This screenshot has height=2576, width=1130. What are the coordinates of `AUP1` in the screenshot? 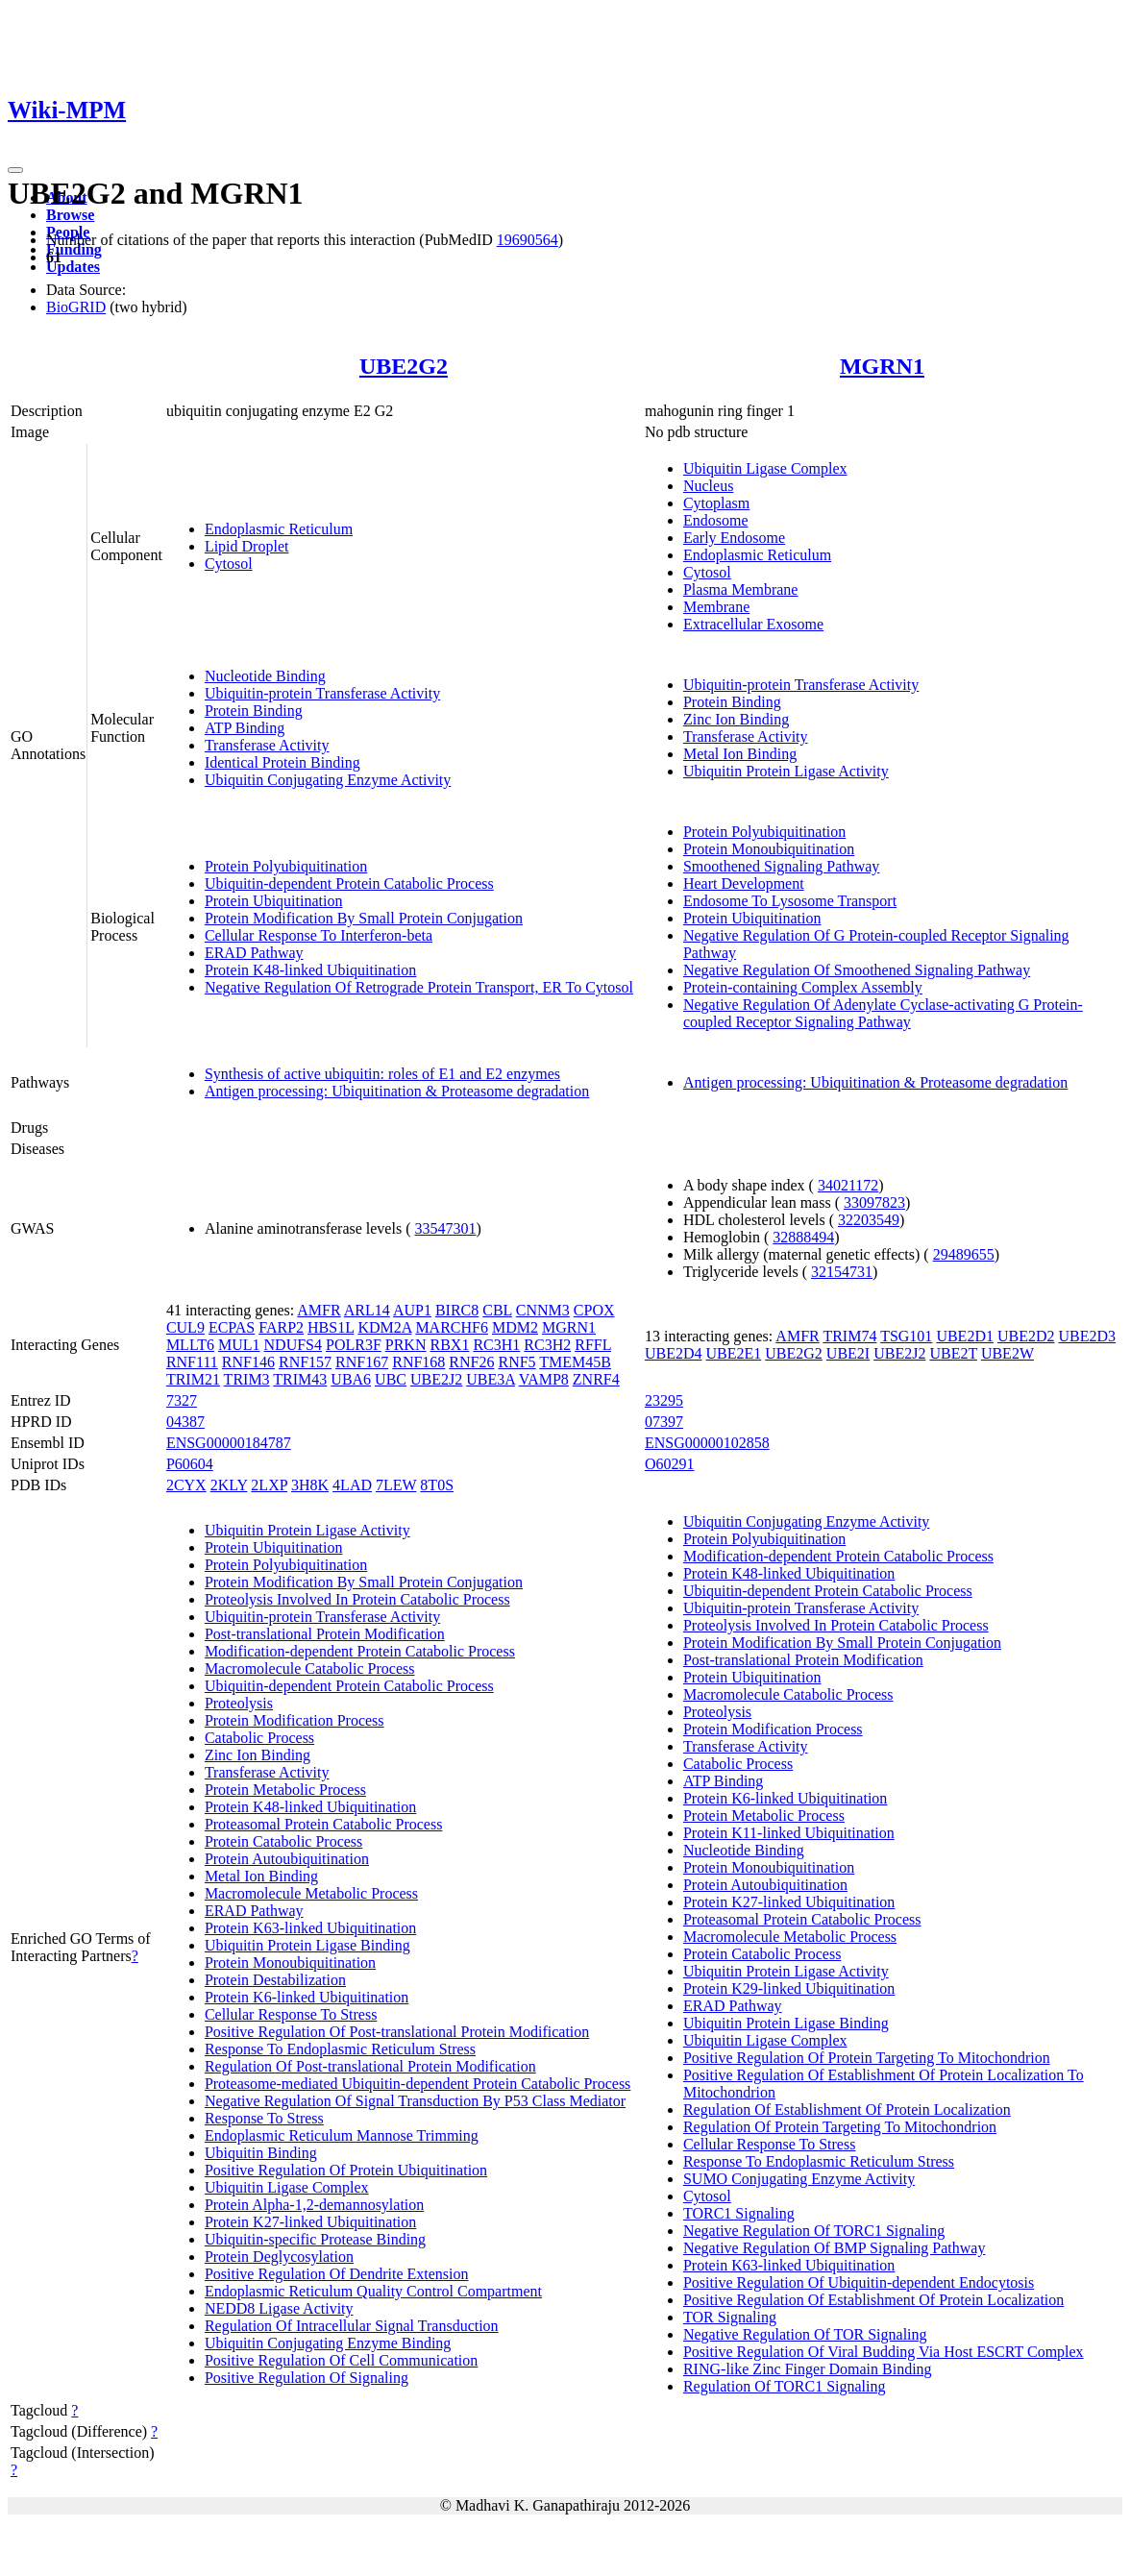 It's located at (412, 1310).